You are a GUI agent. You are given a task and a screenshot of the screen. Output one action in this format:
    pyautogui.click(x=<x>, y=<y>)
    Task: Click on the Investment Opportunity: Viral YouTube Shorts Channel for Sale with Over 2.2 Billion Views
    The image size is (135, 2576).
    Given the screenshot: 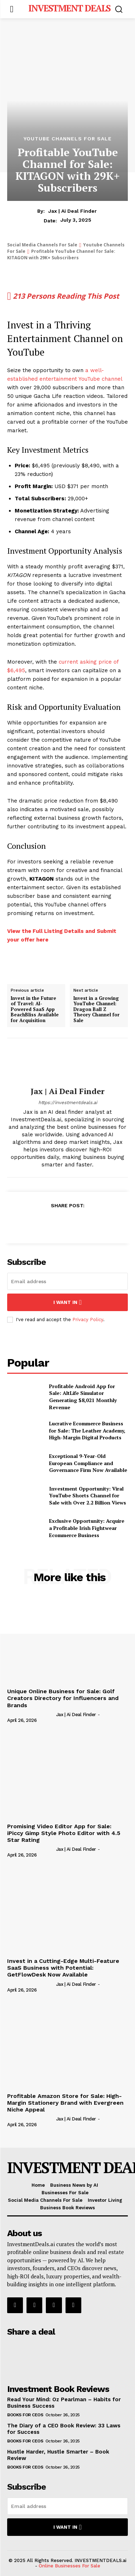 What is the action you would take?
    pyautogui.click(x=87, y=1495)
    